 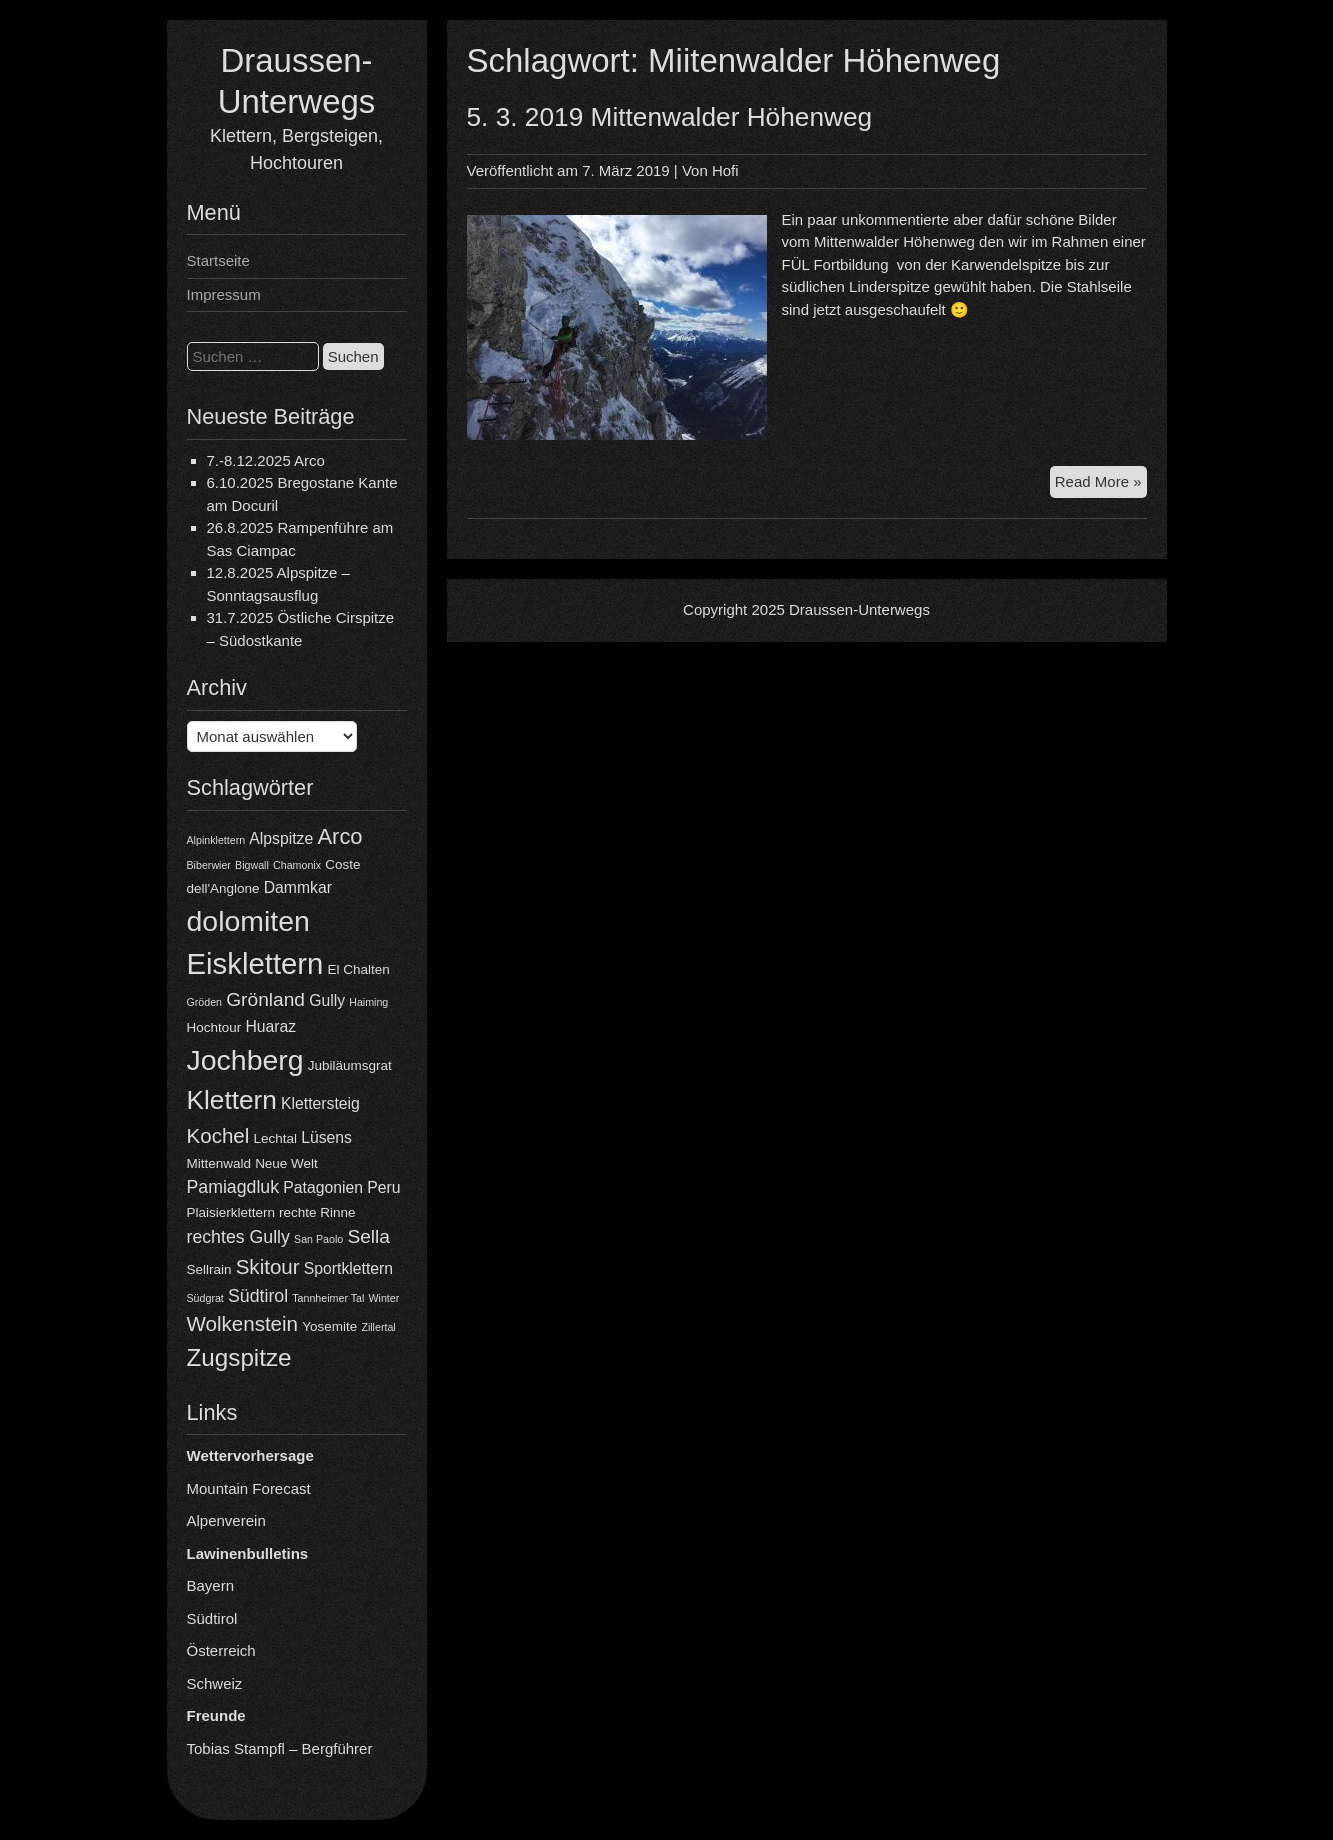 What do you see at coordinates (859, 609) in the screenshot?
I see `Draussen-Unterwegs` at bounding box center [859, 609].